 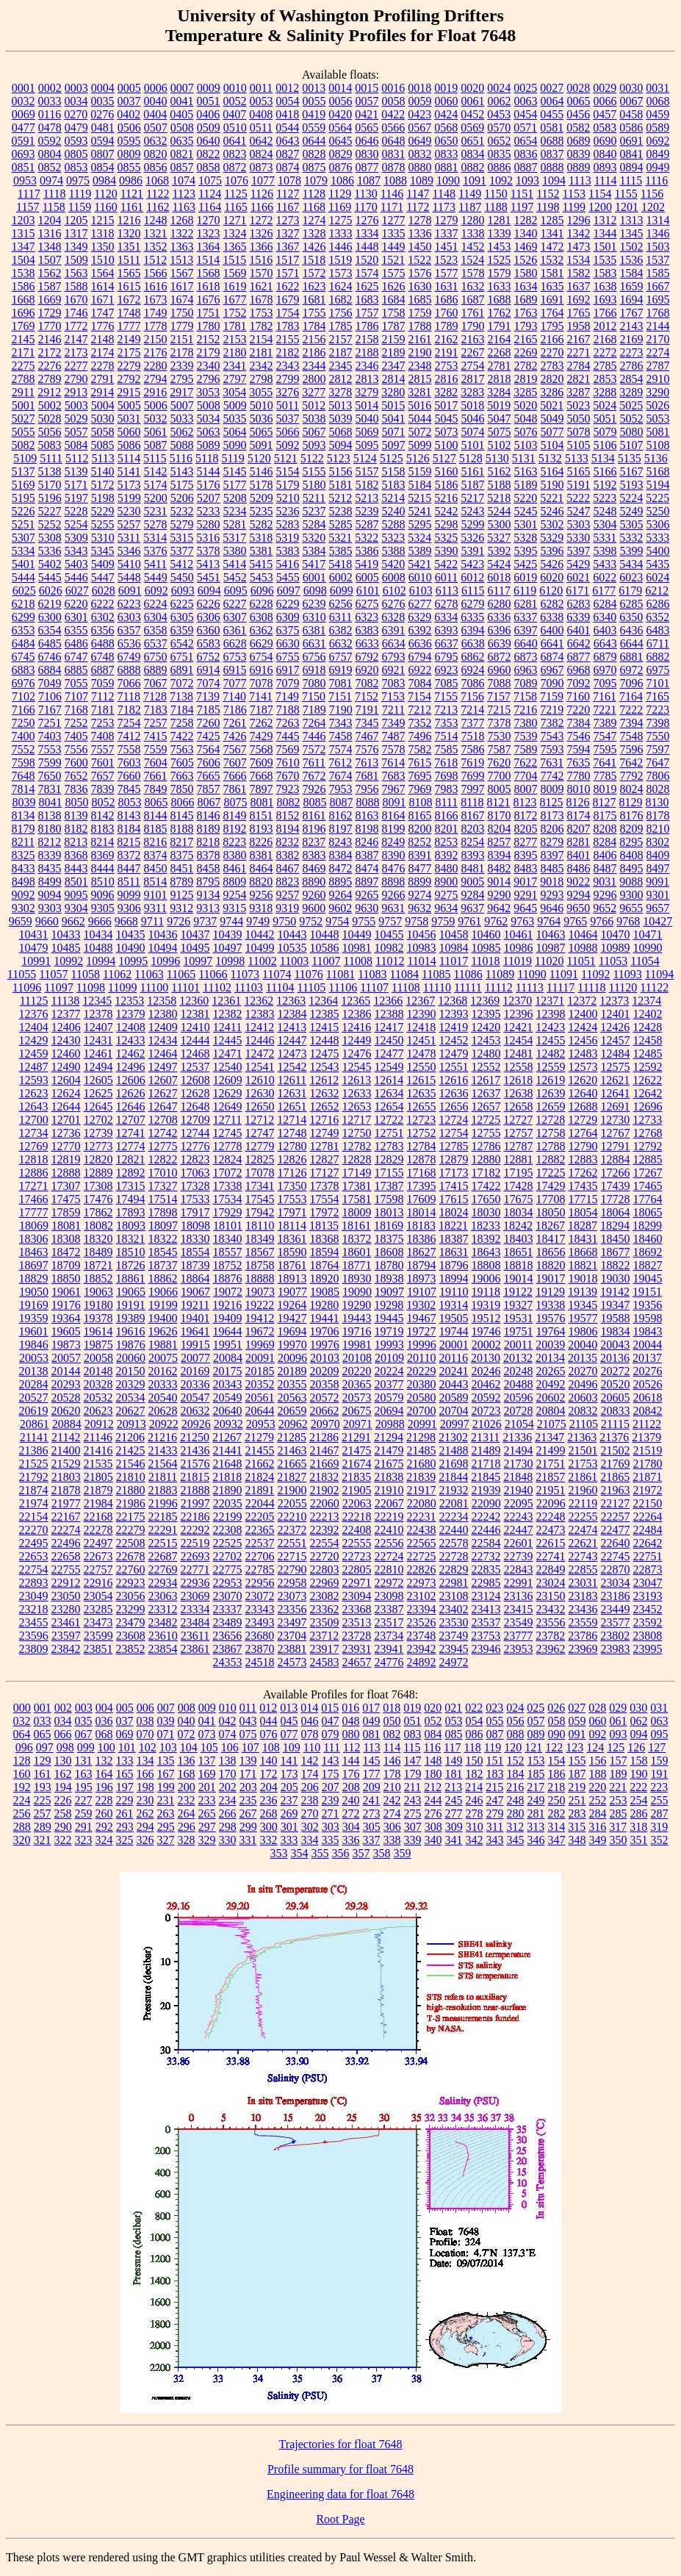 What do you see at coordinates (452, 1747) in the screenshot?
I see `117` at bounding box center [452, 1747].